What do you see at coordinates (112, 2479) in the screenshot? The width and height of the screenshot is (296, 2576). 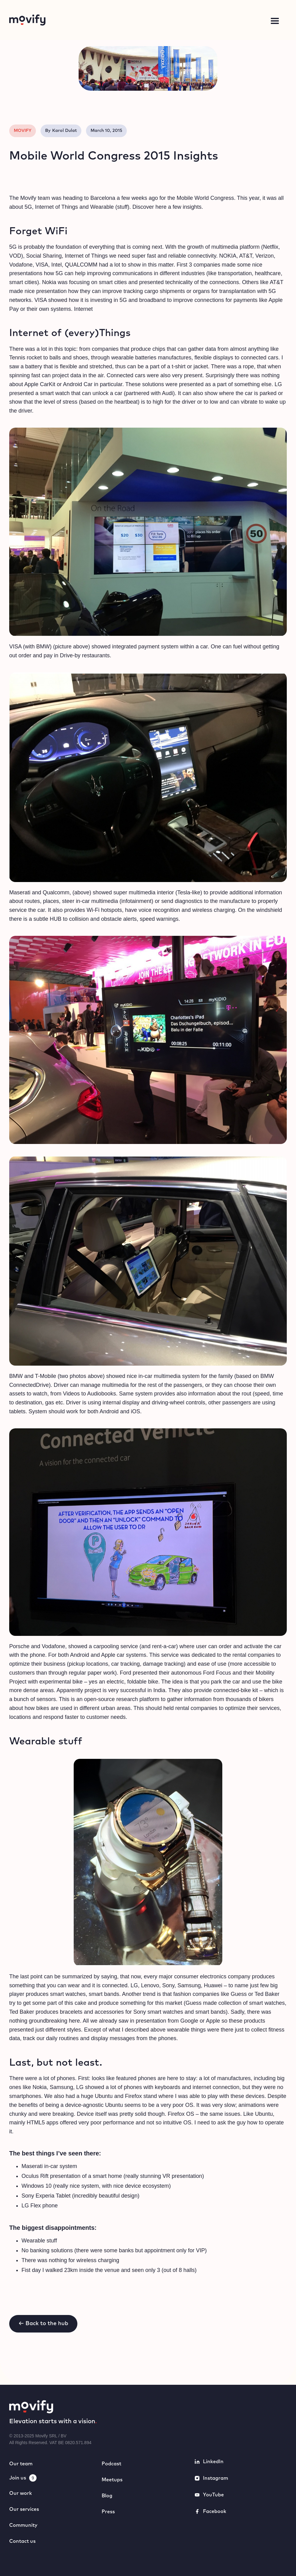 I see `Meetups` at bounding box center [112, 2479].